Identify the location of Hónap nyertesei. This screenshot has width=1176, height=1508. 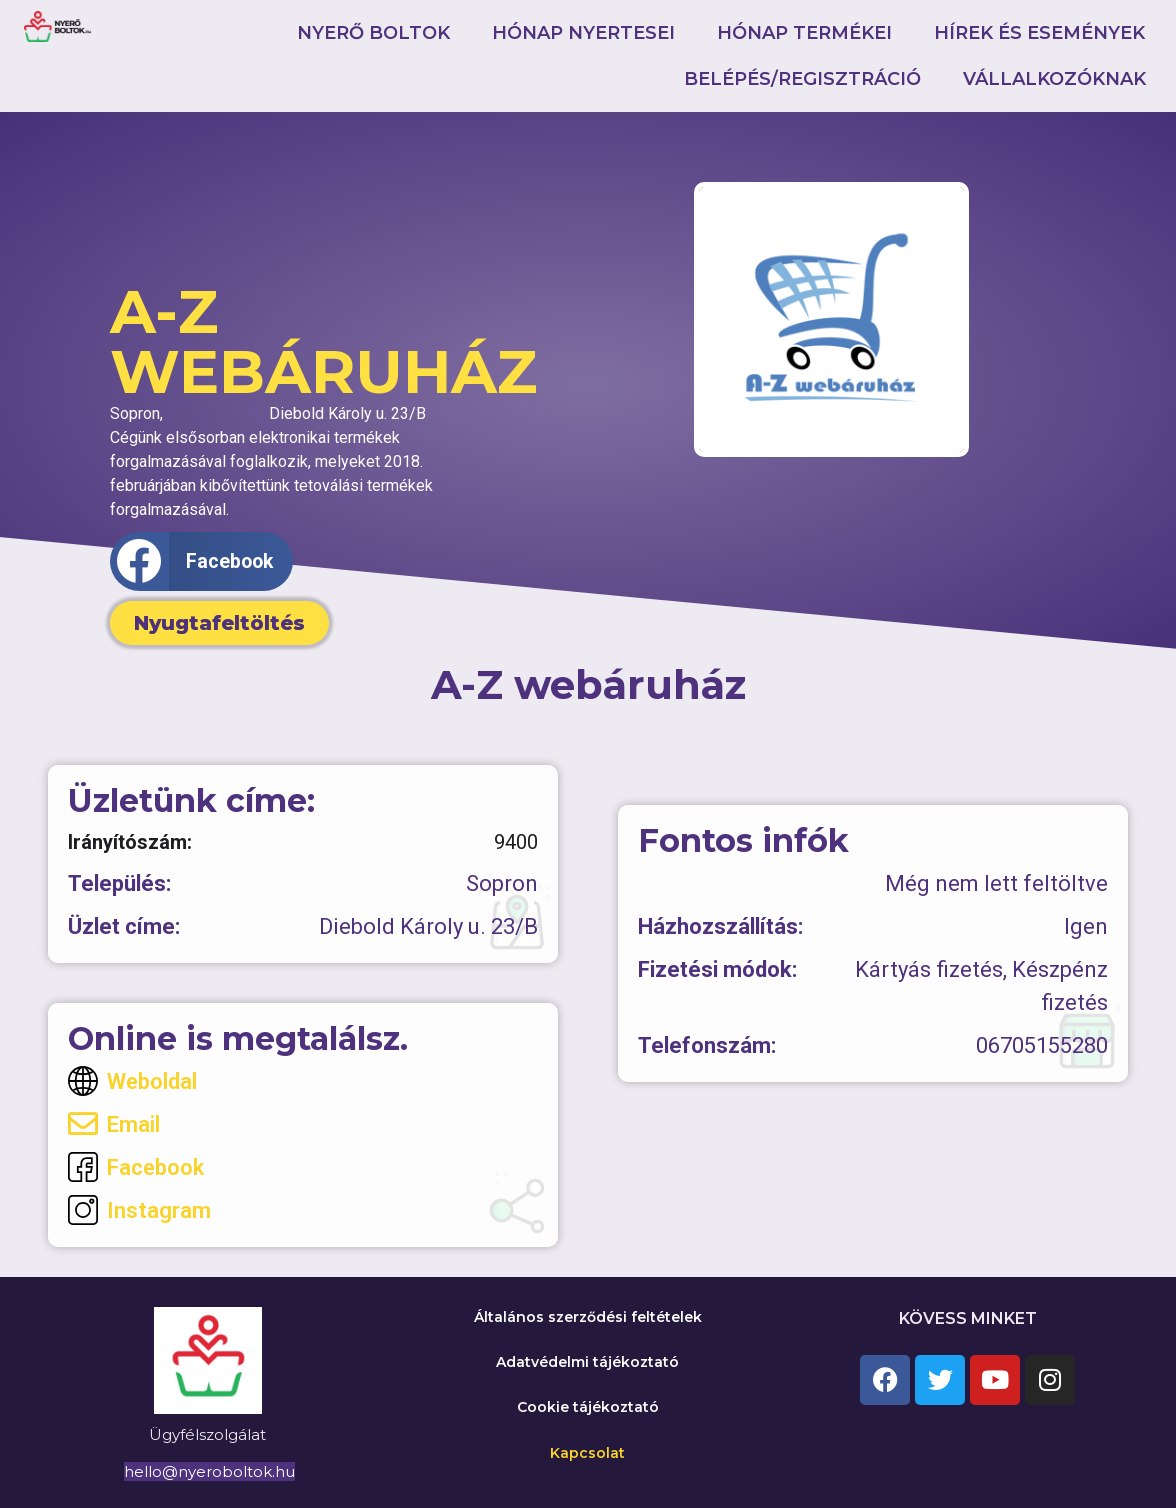
(583, 33).